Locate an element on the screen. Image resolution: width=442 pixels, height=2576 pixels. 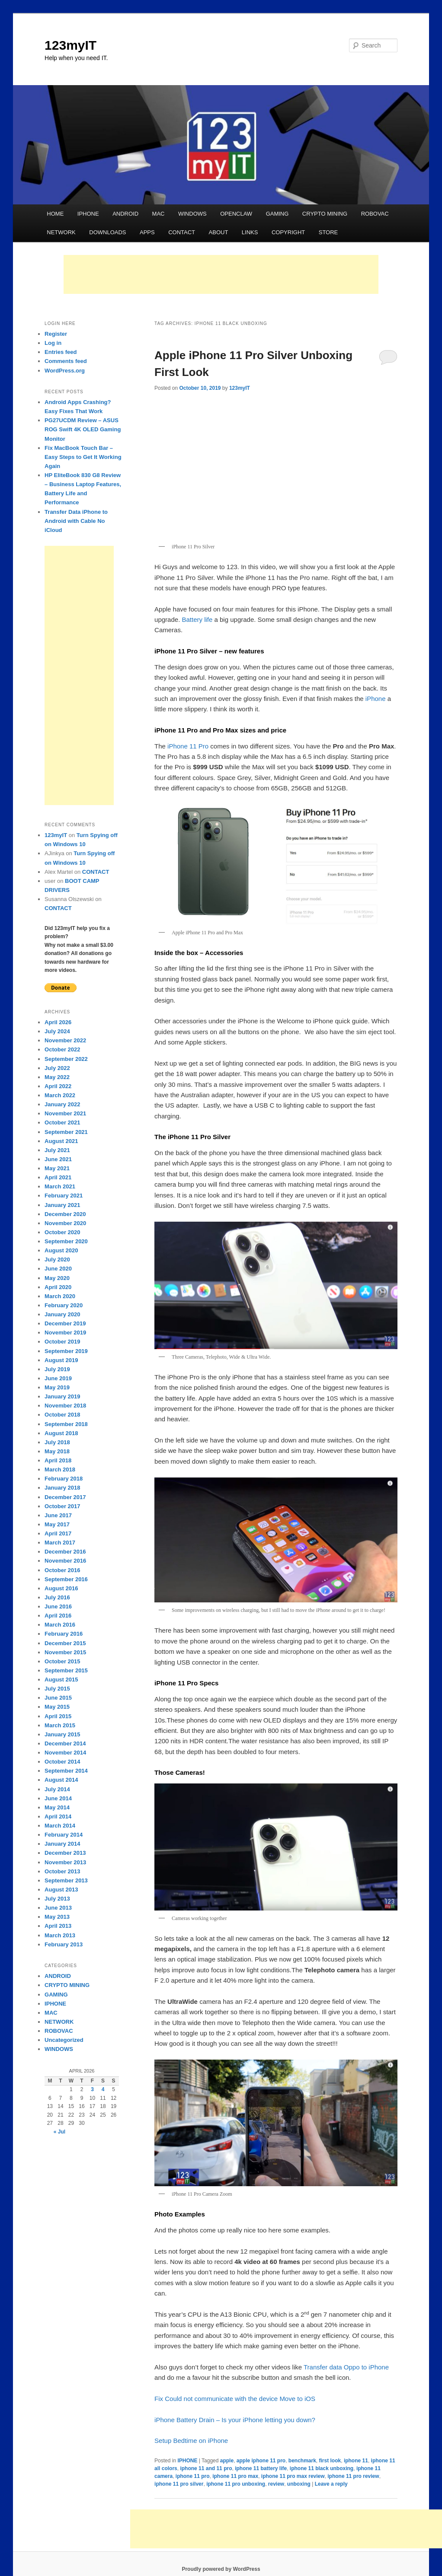
Proudly powered by WordPress is located at coordinates (221, 2569).